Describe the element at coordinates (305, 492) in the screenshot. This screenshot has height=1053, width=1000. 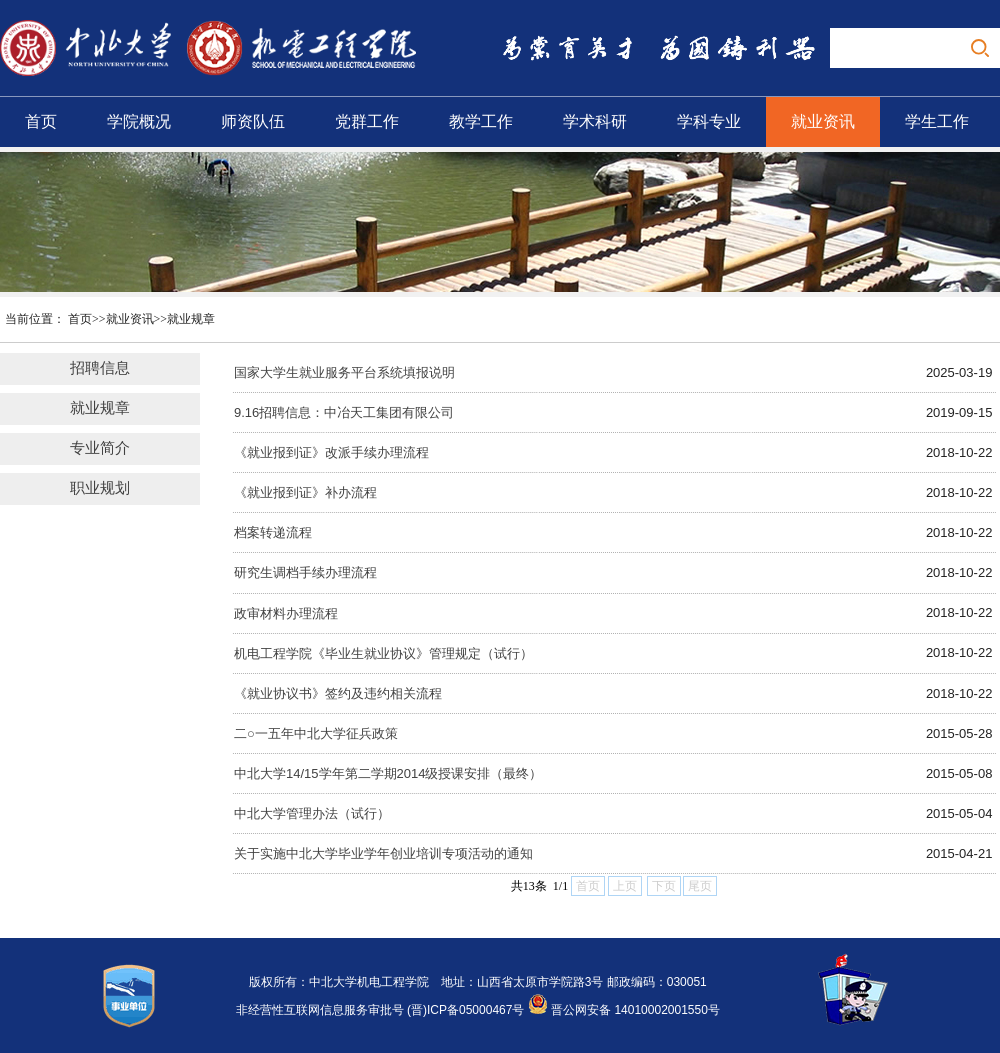
I see `《就业报到证》补办流程` at that location.